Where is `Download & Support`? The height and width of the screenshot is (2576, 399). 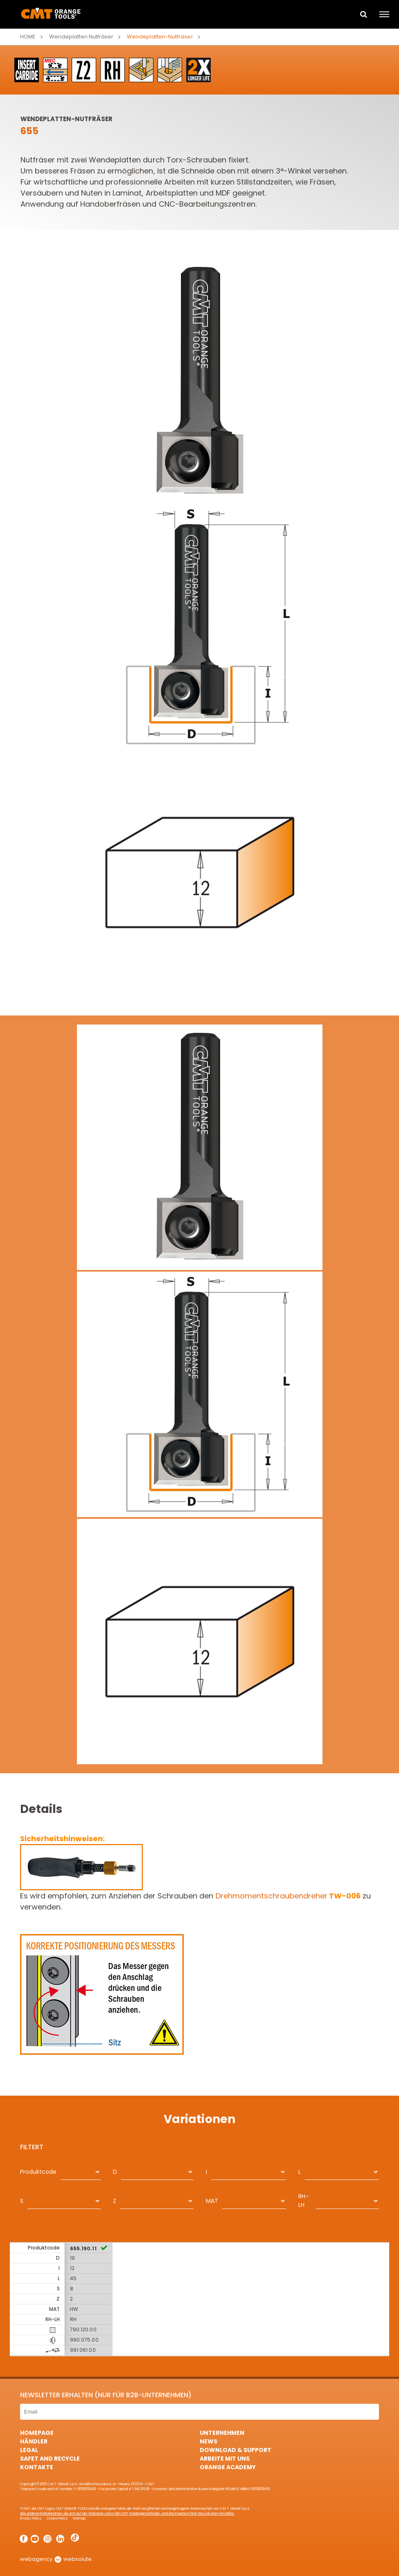
Download & Support is located at coordinates (235, 2450).